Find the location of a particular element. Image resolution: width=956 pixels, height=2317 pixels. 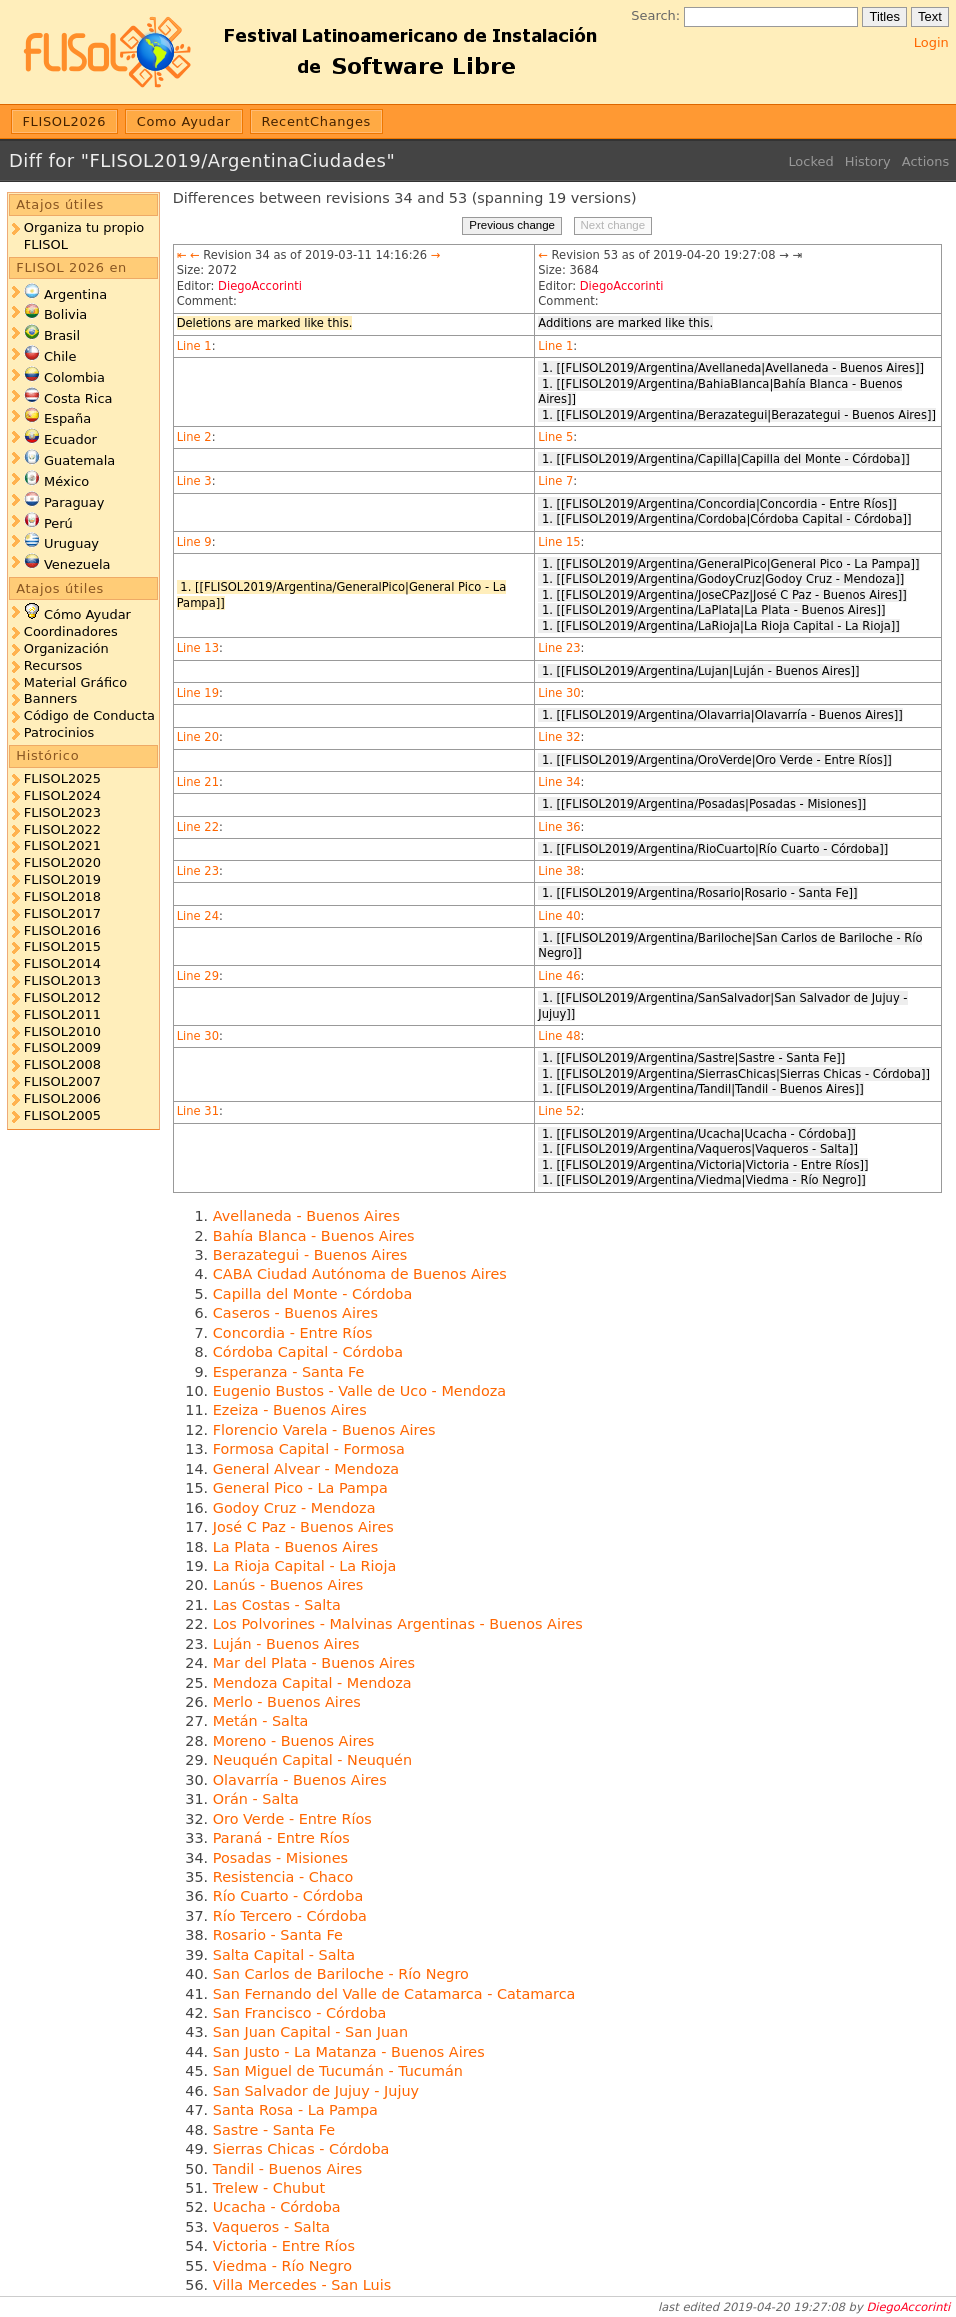

CABA Ciudad Autónoma de Buenos Aires is located at coordinates (360, 1274).